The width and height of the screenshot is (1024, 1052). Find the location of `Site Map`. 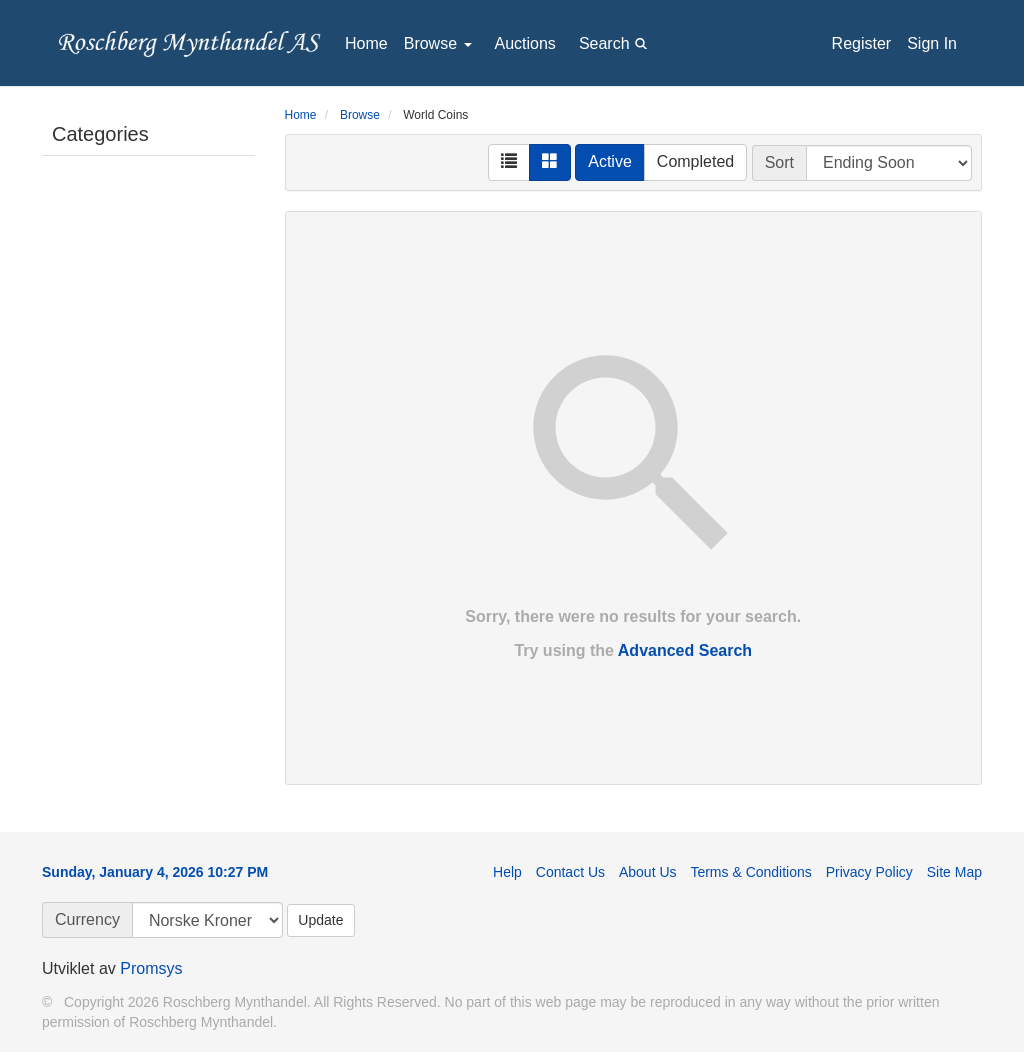

Site Map is located at coordinates (954, 872).